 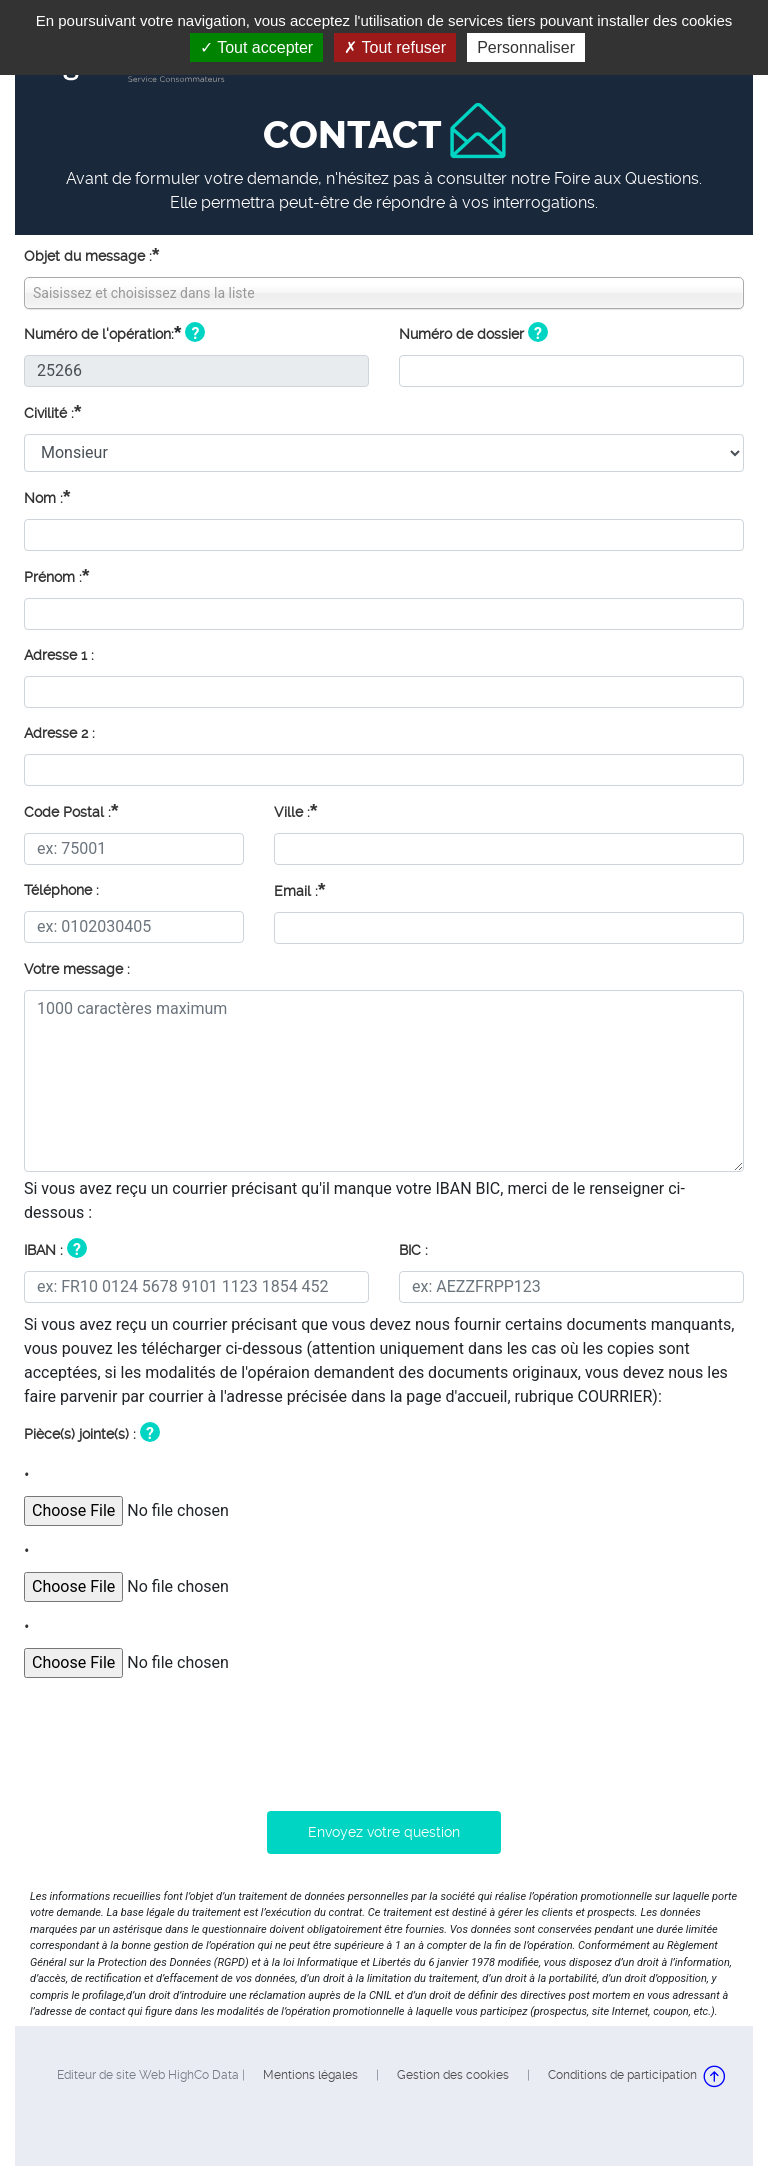 What do you see at coordinates (256, 47) in the screenshot?
I see `Tout accepter` at bounding box center [256, 47].